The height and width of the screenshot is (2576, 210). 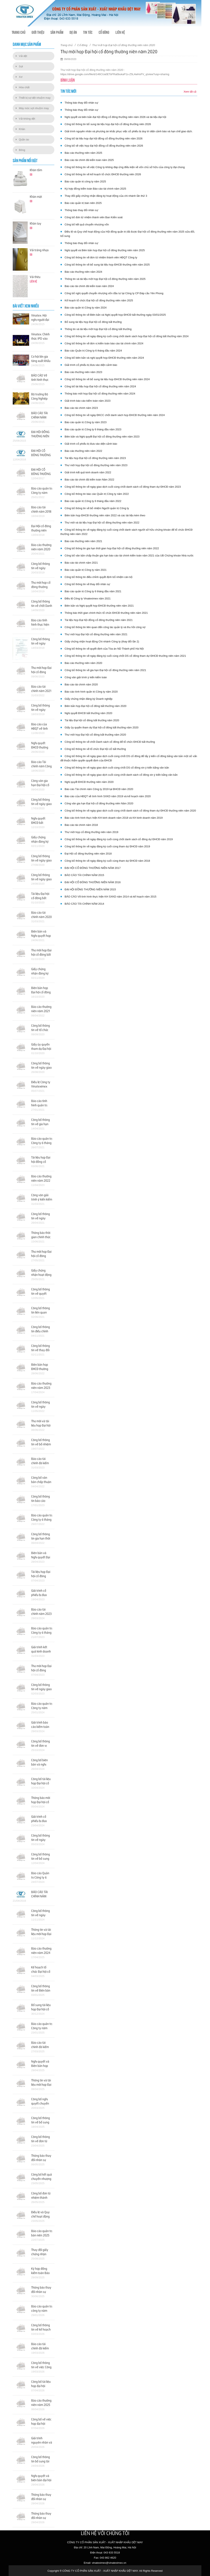 I want to click on Báo cáo tài chính đã kiểm toán năm 2024, so click(x=87, y=286).